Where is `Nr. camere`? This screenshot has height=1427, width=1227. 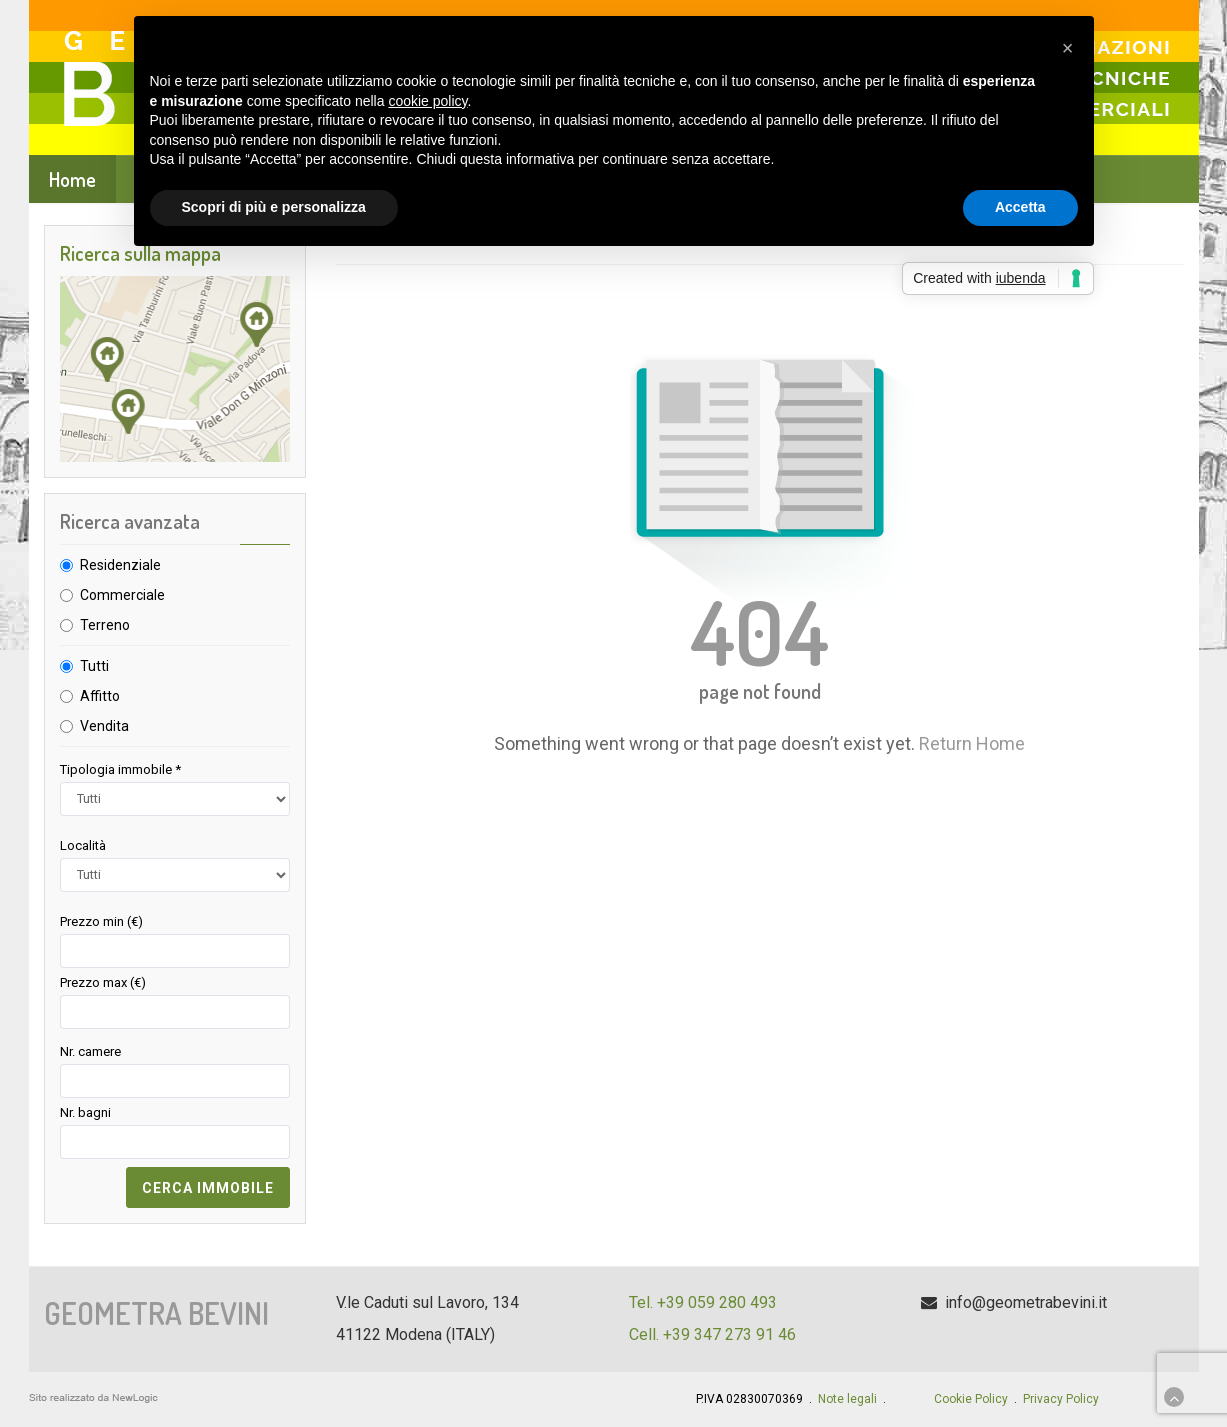
Nr. camere is located at coordinates (90, 1051).